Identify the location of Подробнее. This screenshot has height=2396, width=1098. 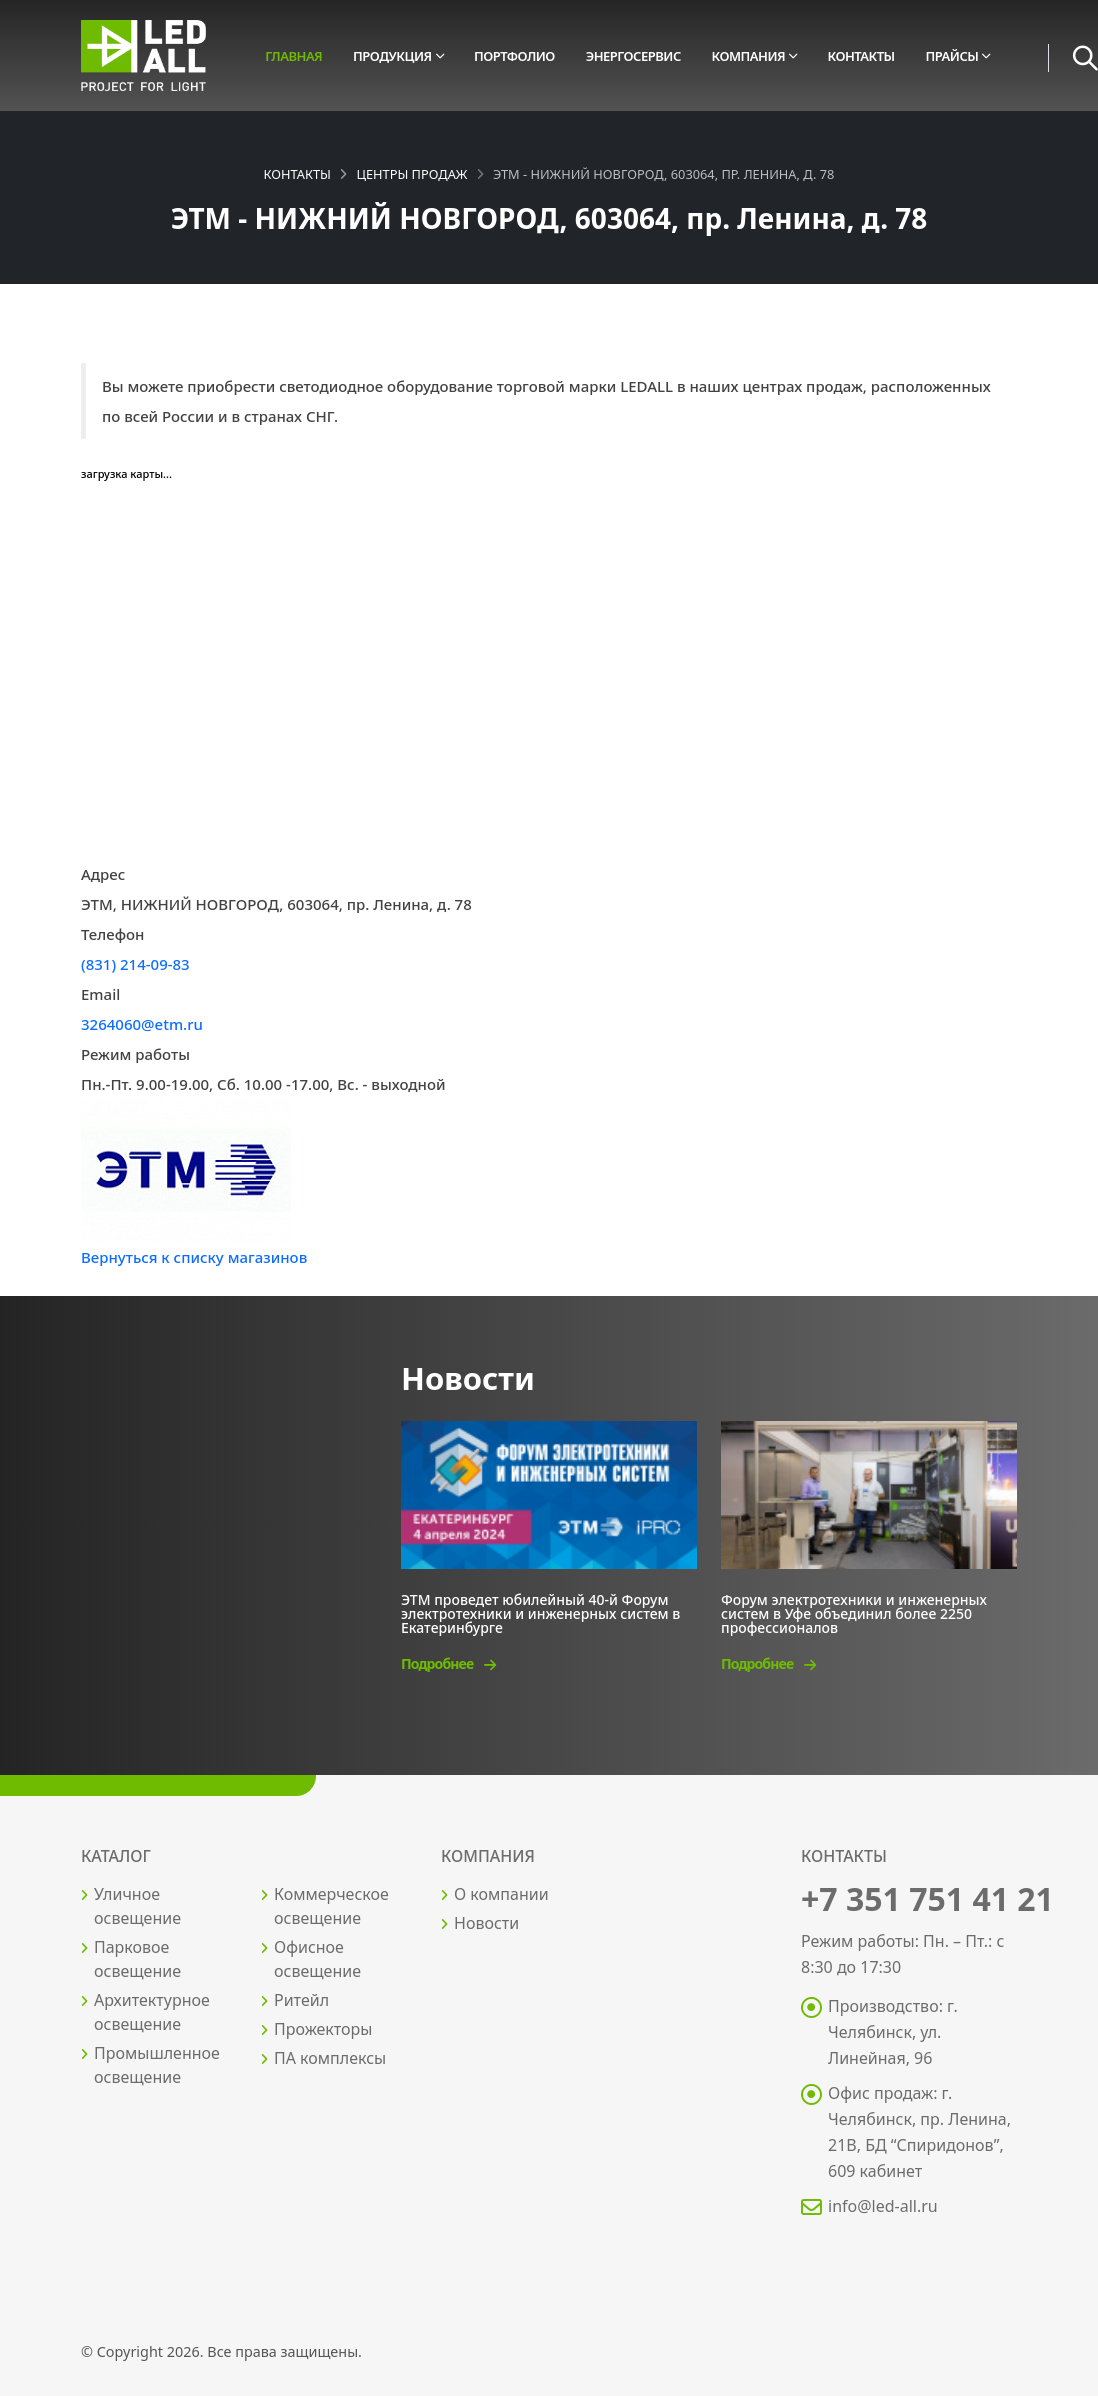
(448, 1663).